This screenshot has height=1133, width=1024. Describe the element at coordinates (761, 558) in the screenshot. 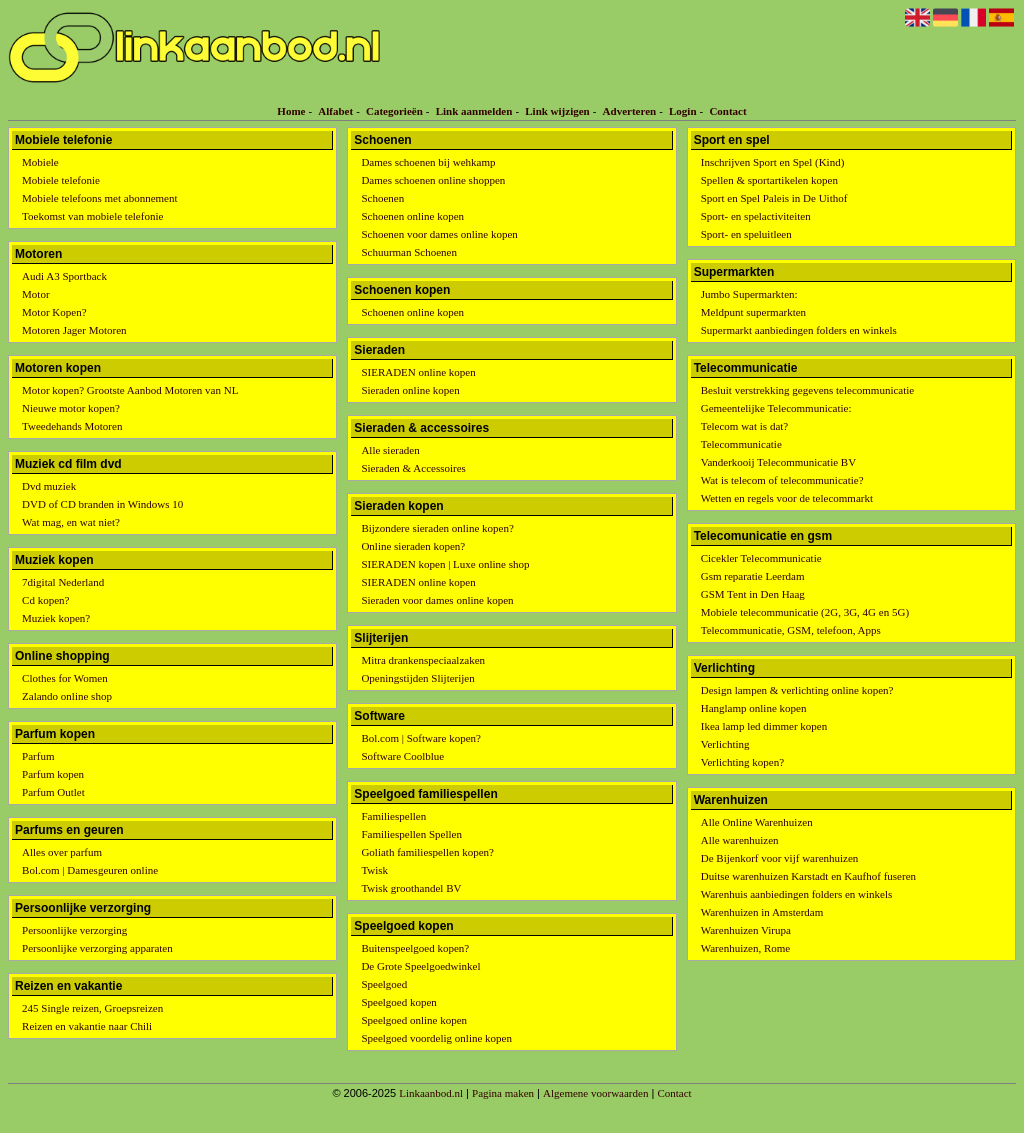

I see `Cicekler Telecommunicatie` at that location.